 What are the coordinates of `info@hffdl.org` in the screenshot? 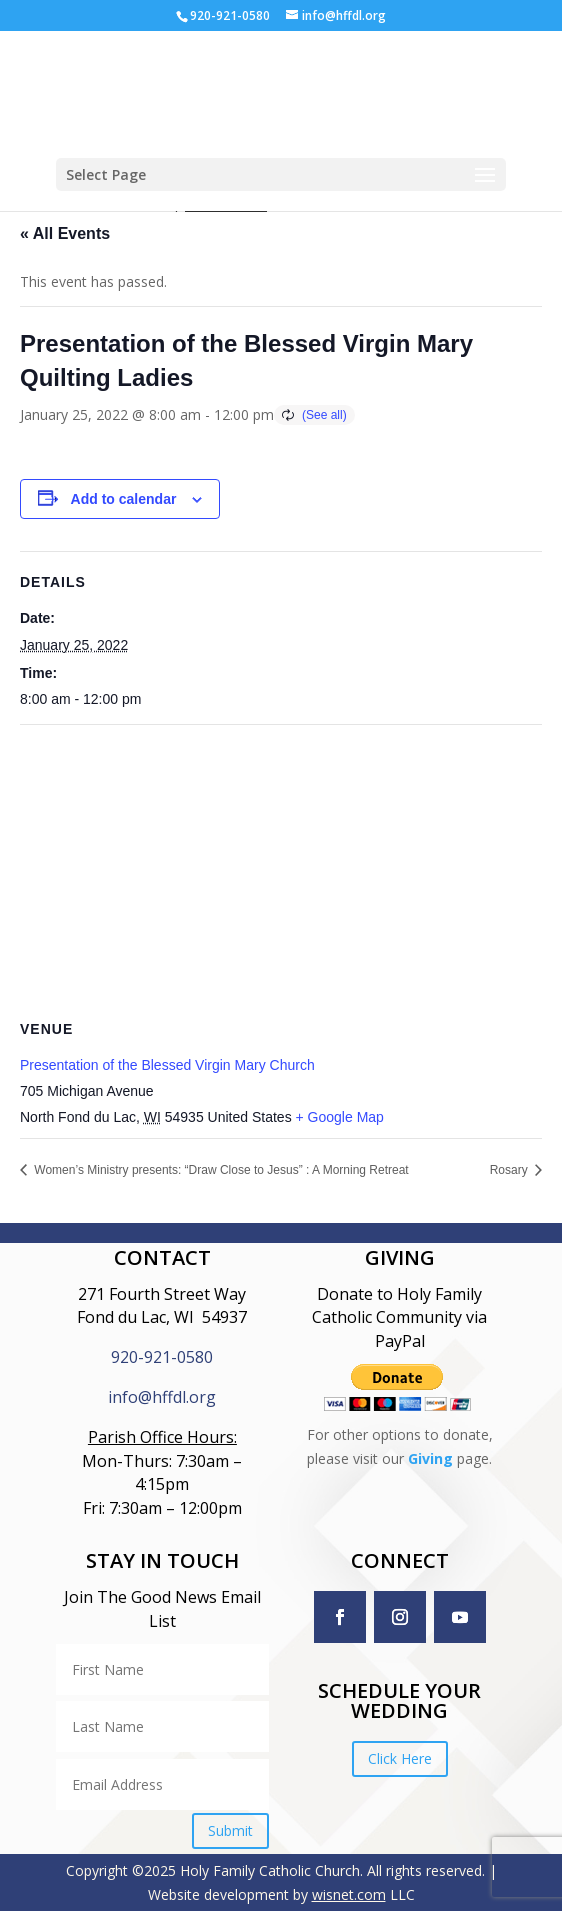 It's located at (162, 1397).